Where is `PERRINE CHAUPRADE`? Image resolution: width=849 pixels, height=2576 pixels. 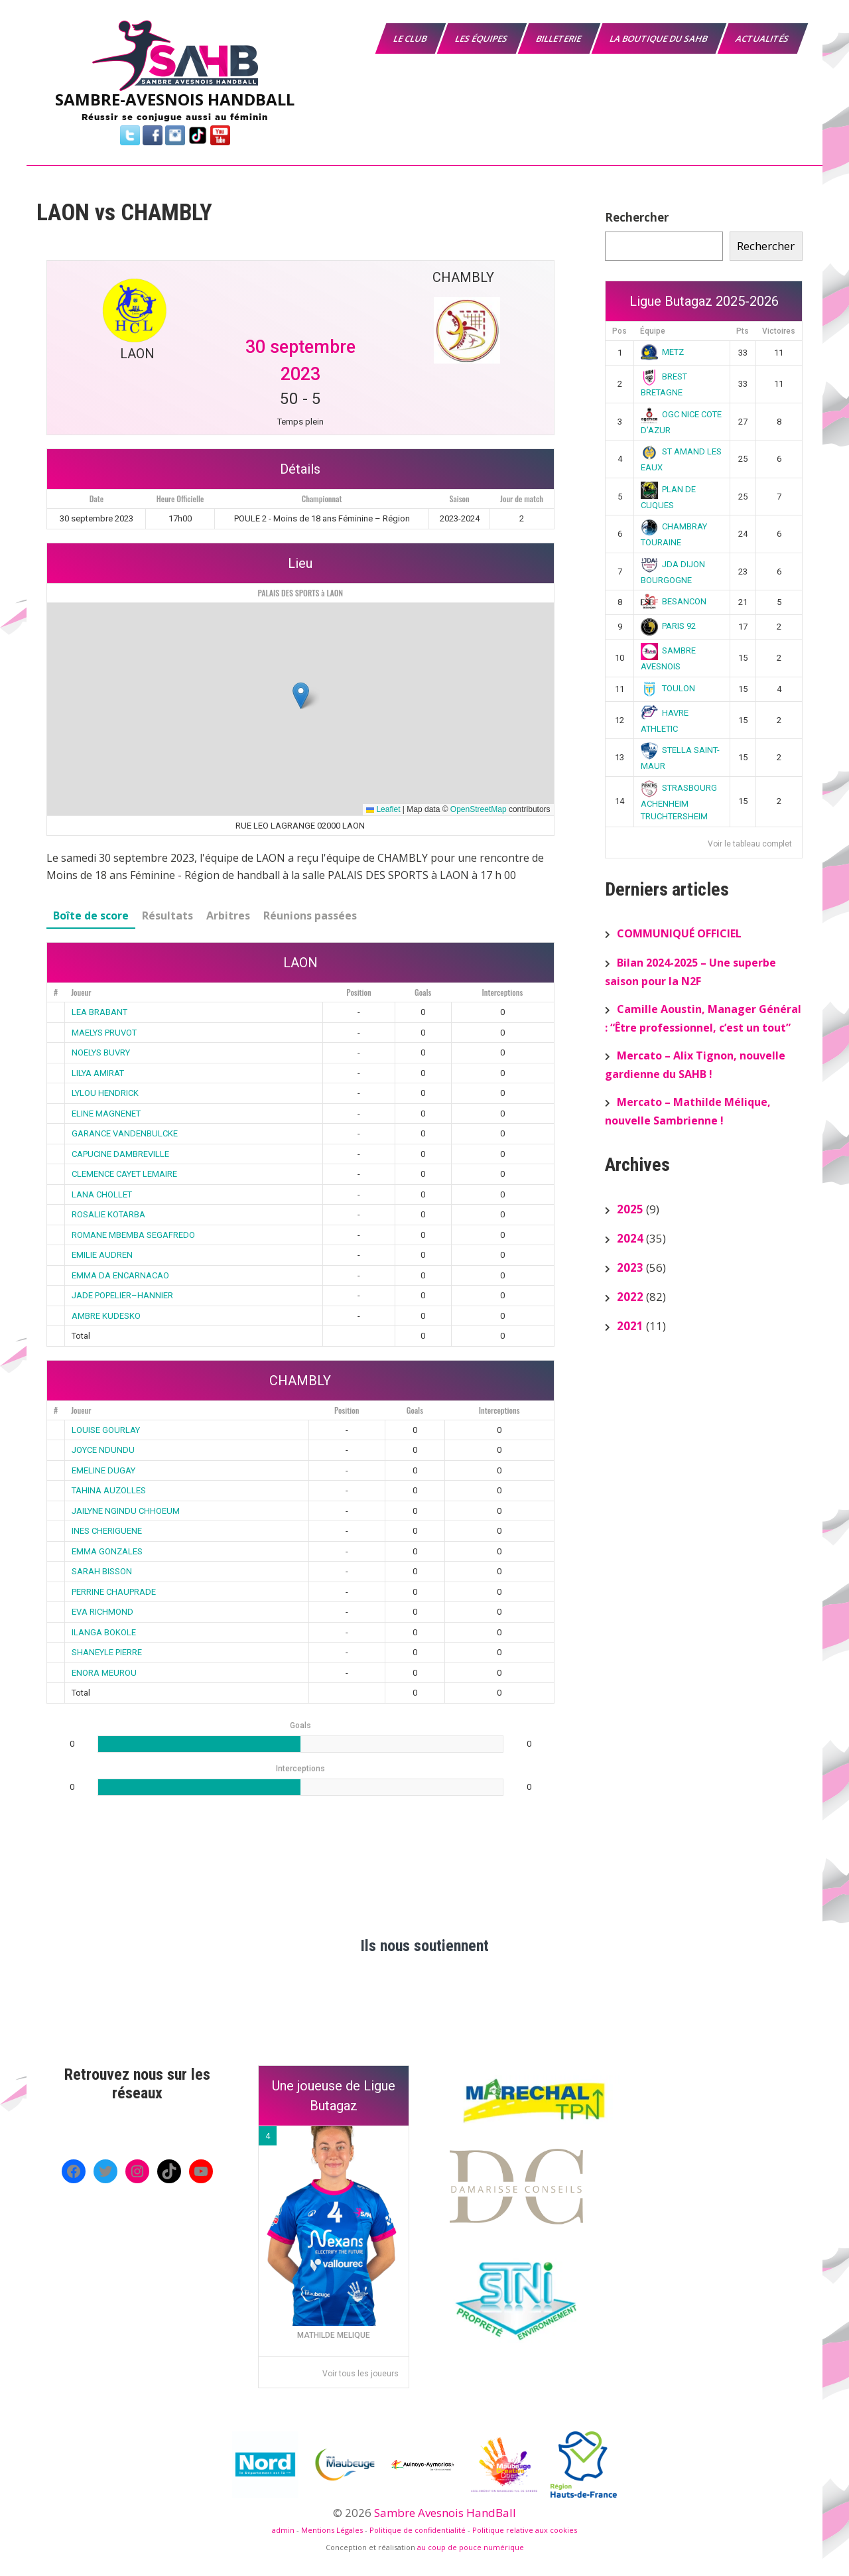 PERRINE CHAUPRADE is located at coordinates (114, 1592).